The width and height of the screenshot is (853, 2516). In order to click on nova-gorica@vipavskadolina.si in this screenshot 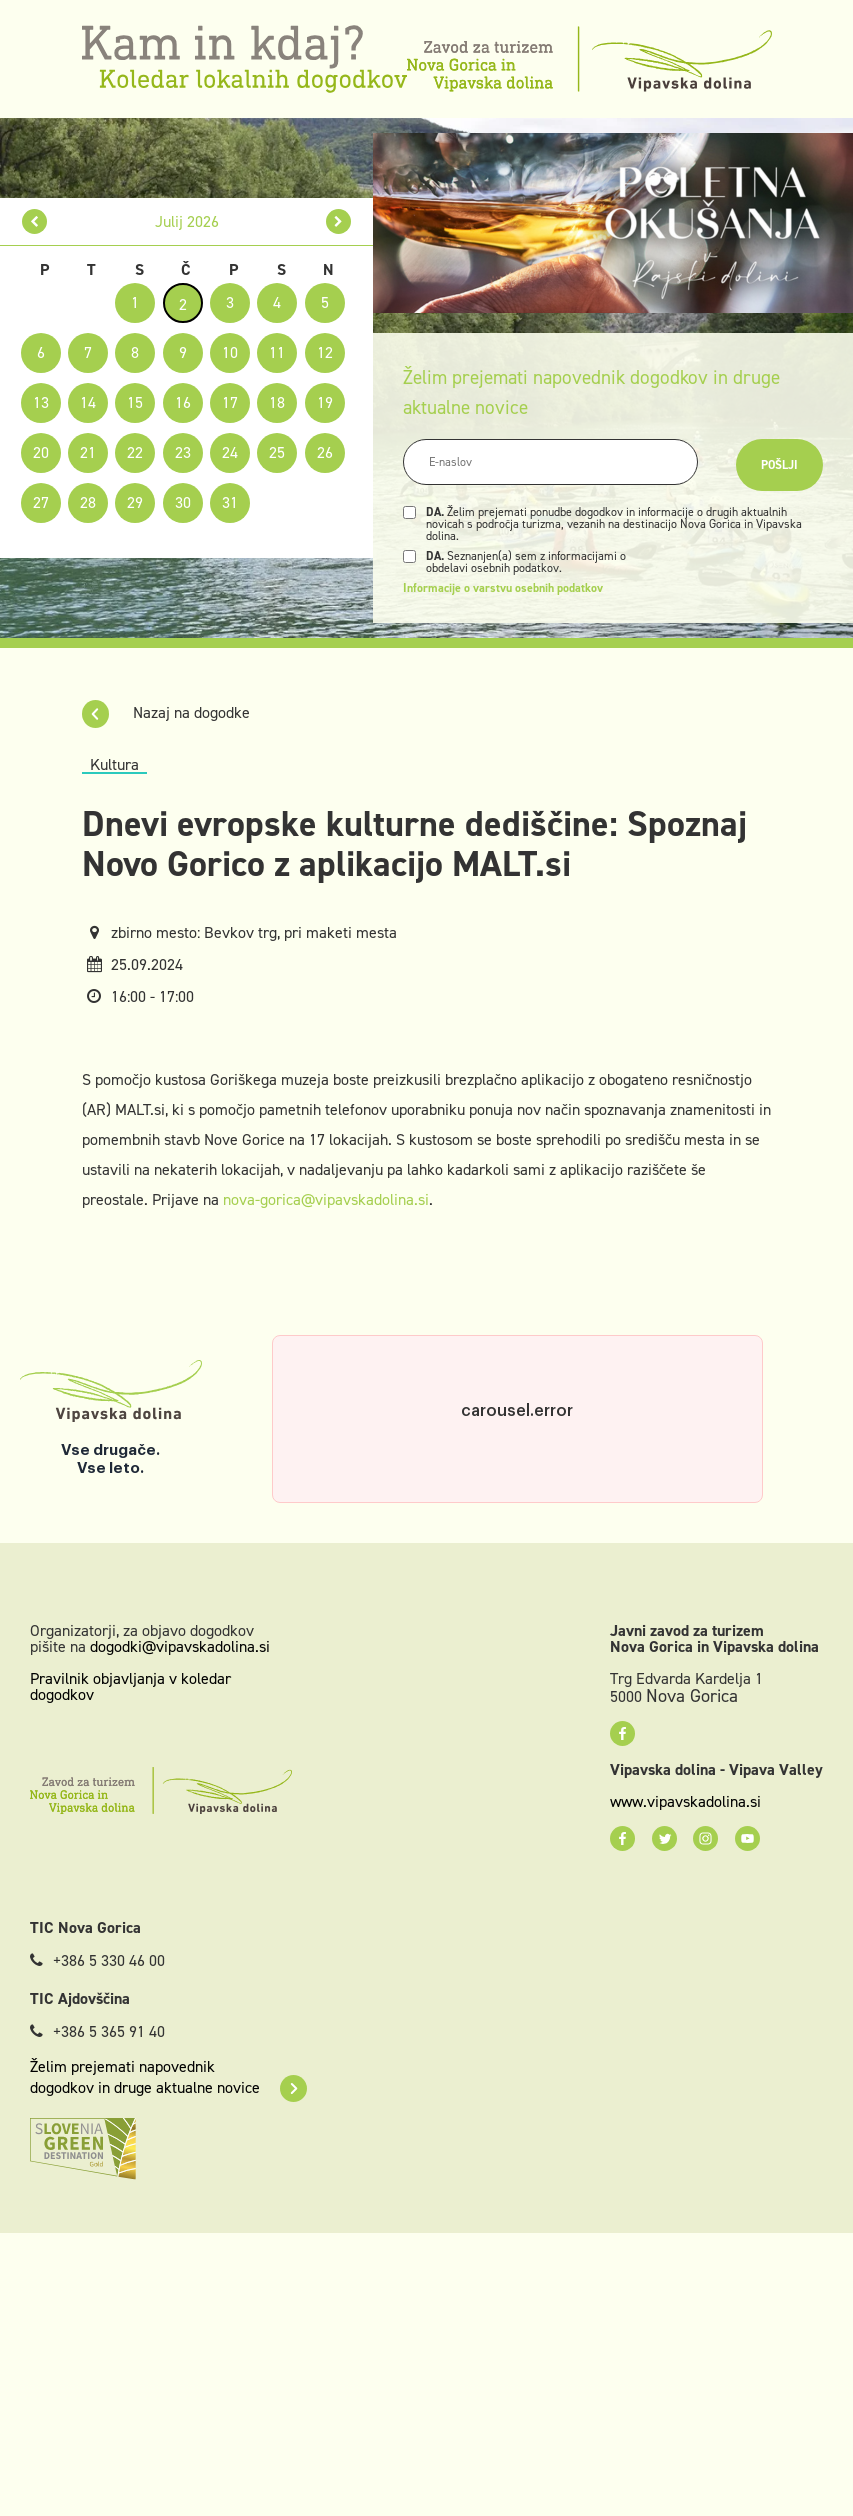, I will do `click(326, 1199)`.